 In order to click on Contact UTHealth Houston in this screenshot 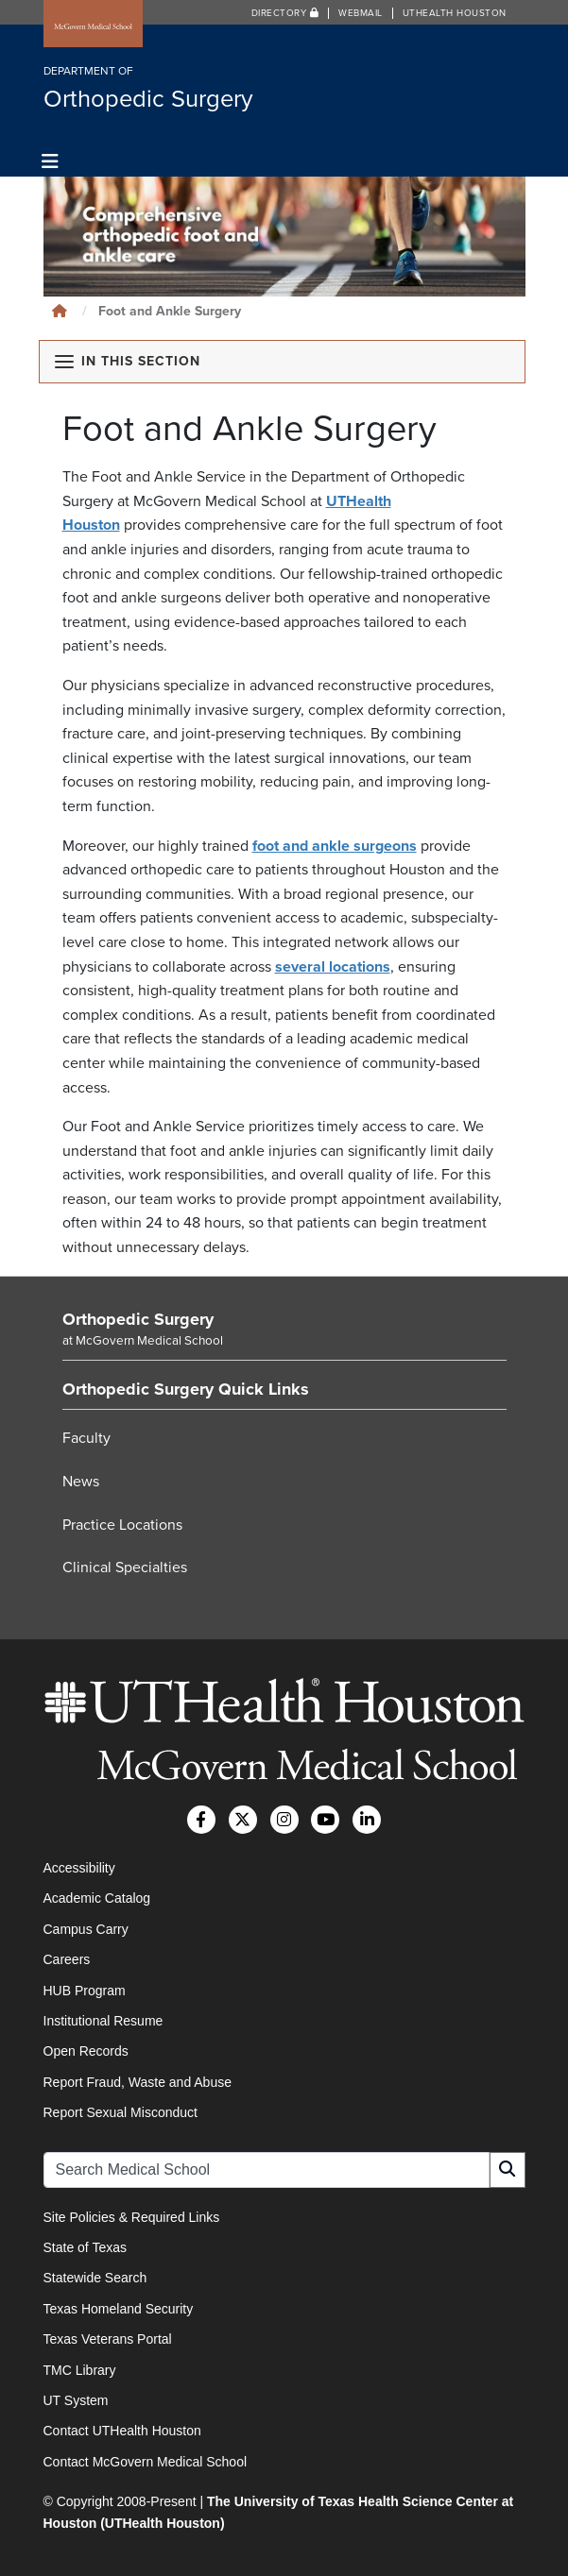, I will do `click(122, 2430)`.